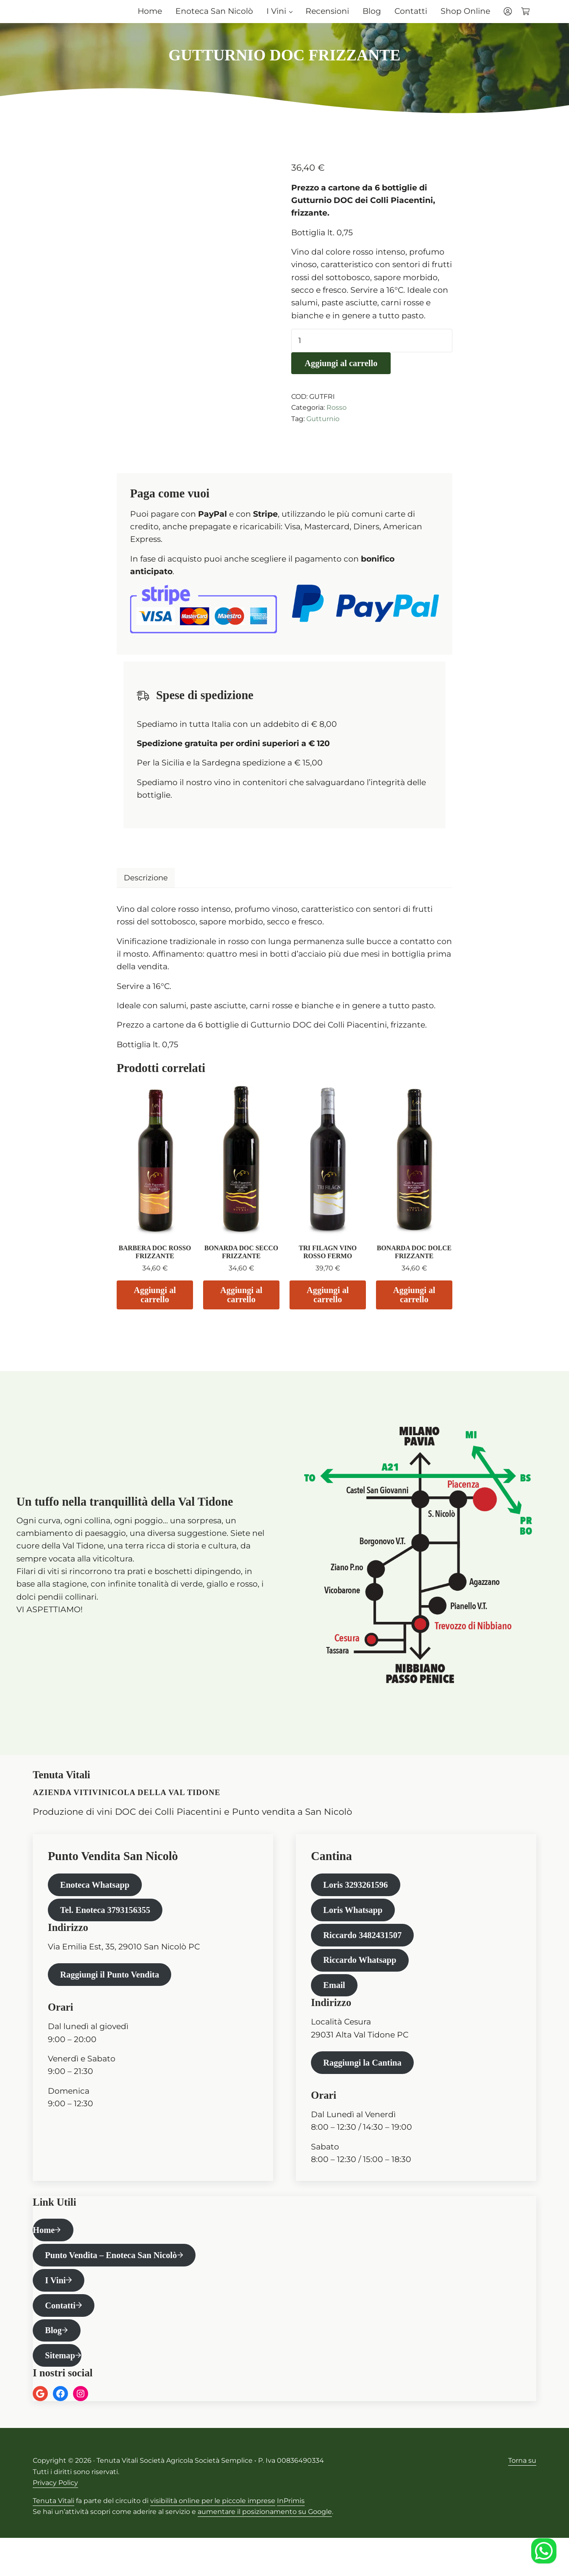 This screenshot has height=2576, width=569. What do you see at coordinates (55, 2366) in the screenshot?
I see `Blog` at bounding box center [55, 2366].